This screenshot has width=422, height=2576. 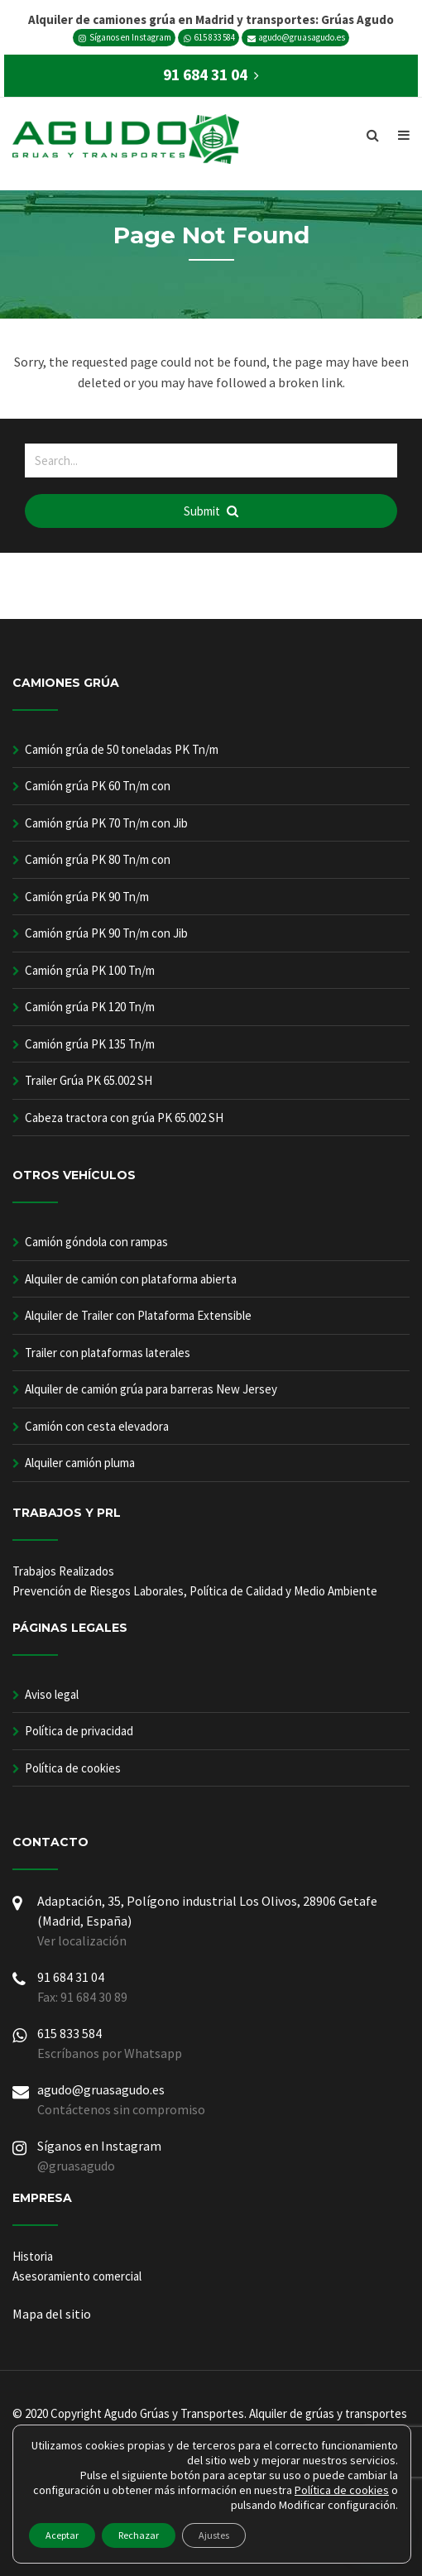 What do you see at coordinates (151, 1389) in the screenshot?
I see `Alquiler de camión grúa para barreras New Jersey` at bounding box center [151, 1389].